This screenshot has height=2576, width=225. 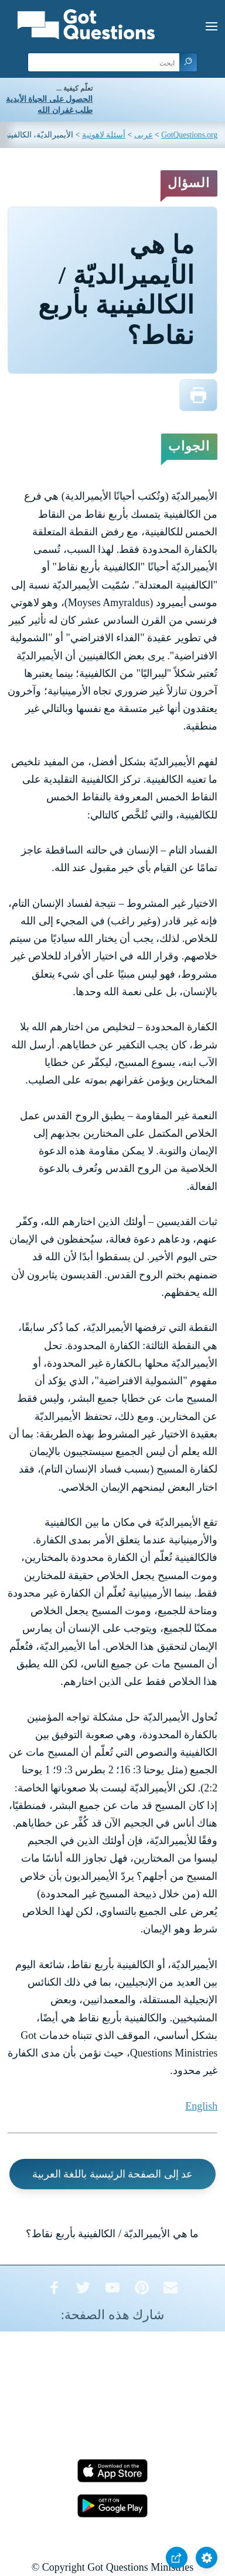 I want to click on عد إلى الصفحة الرئيسية باللغة العربية, so click(x=112, y=2174).